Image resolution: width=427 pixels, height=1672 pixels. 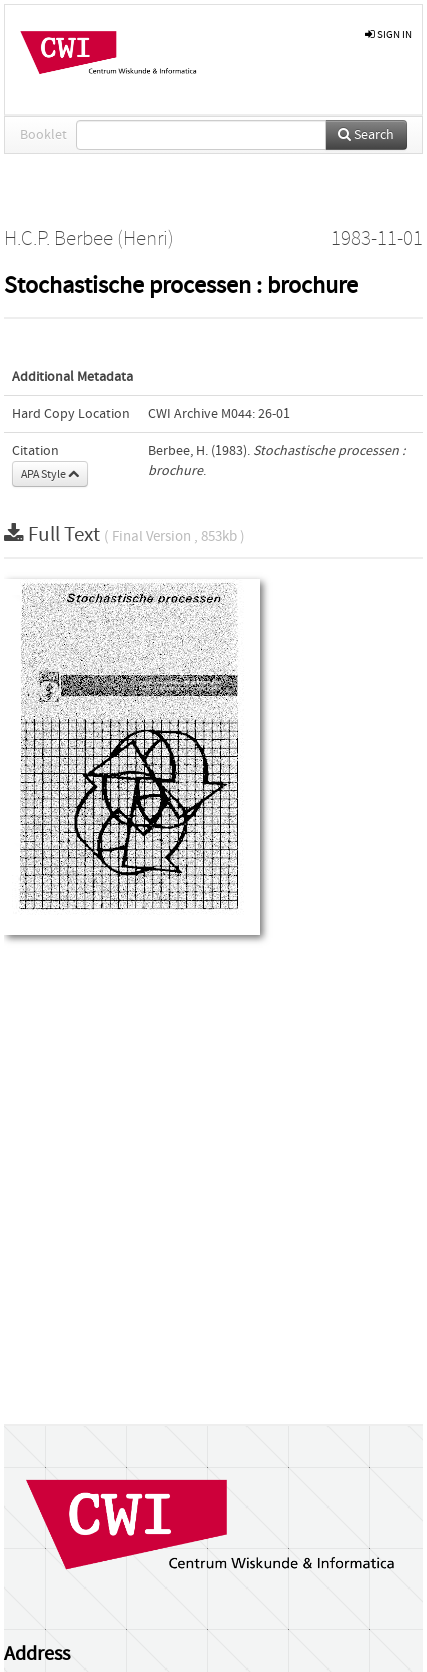 What do you see at coordinates (219, 414) in the screenshot?
I see `CWI Archive M044: 26-01` at bounding box center [219, 414].